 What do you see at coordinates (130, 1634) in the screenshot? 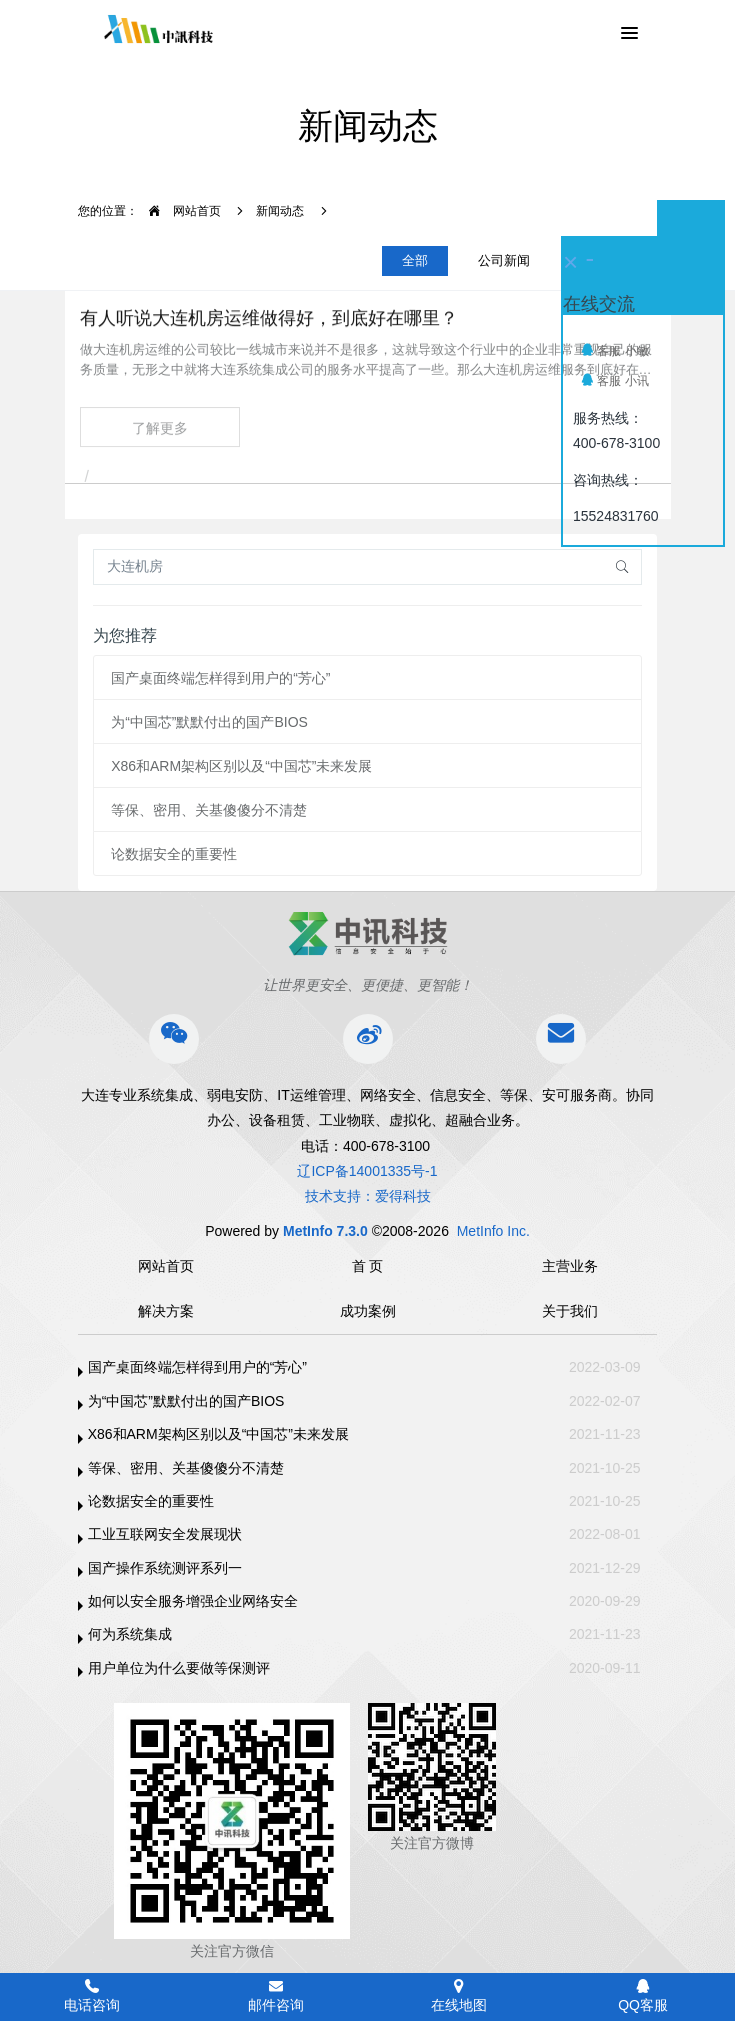
I see `何为系统集成` at bounding box center [130, 1634].